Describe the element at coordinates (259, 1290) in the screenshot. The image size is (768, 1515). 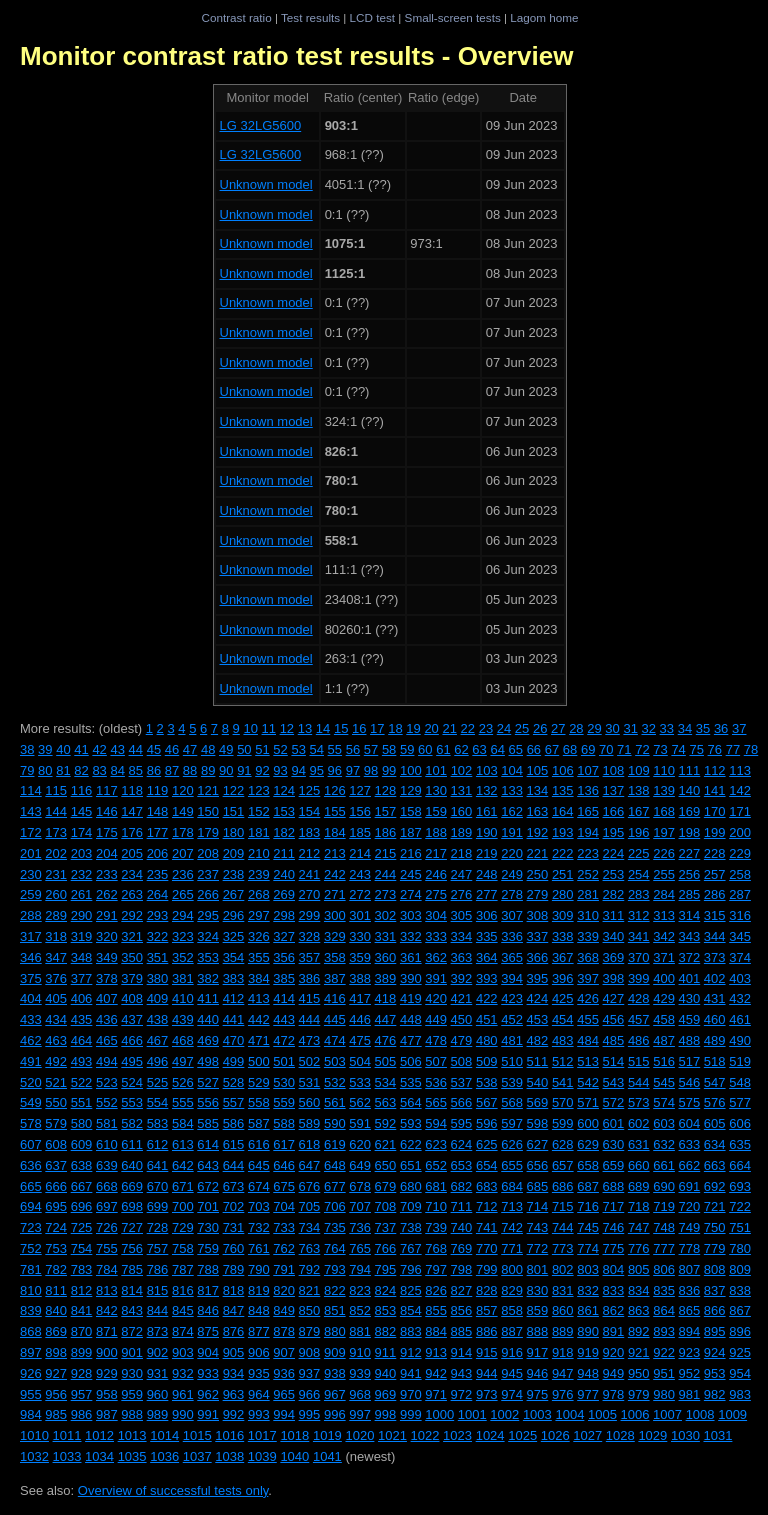
I see `819` at that location.